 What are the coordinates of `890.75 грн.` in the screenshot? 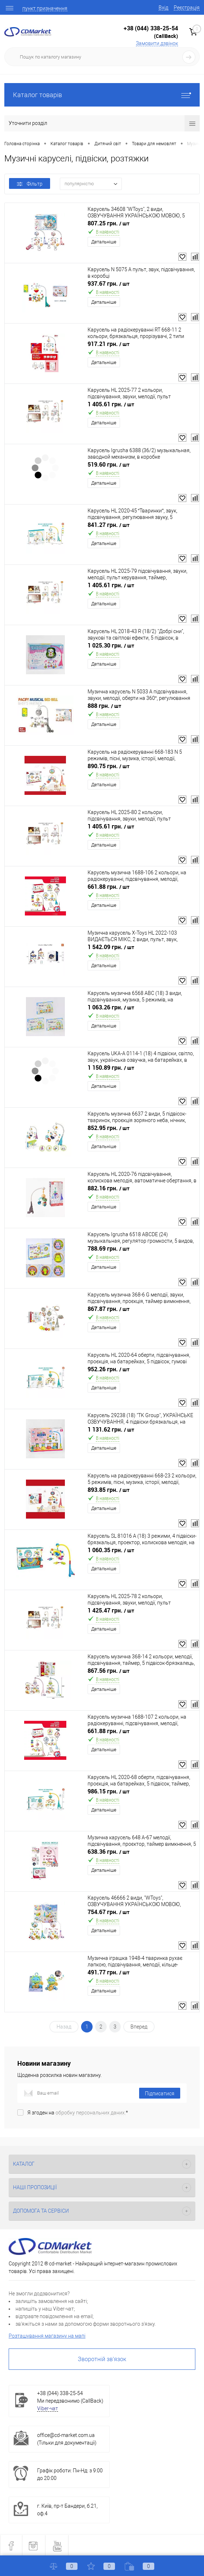 It's located at (108, 766).